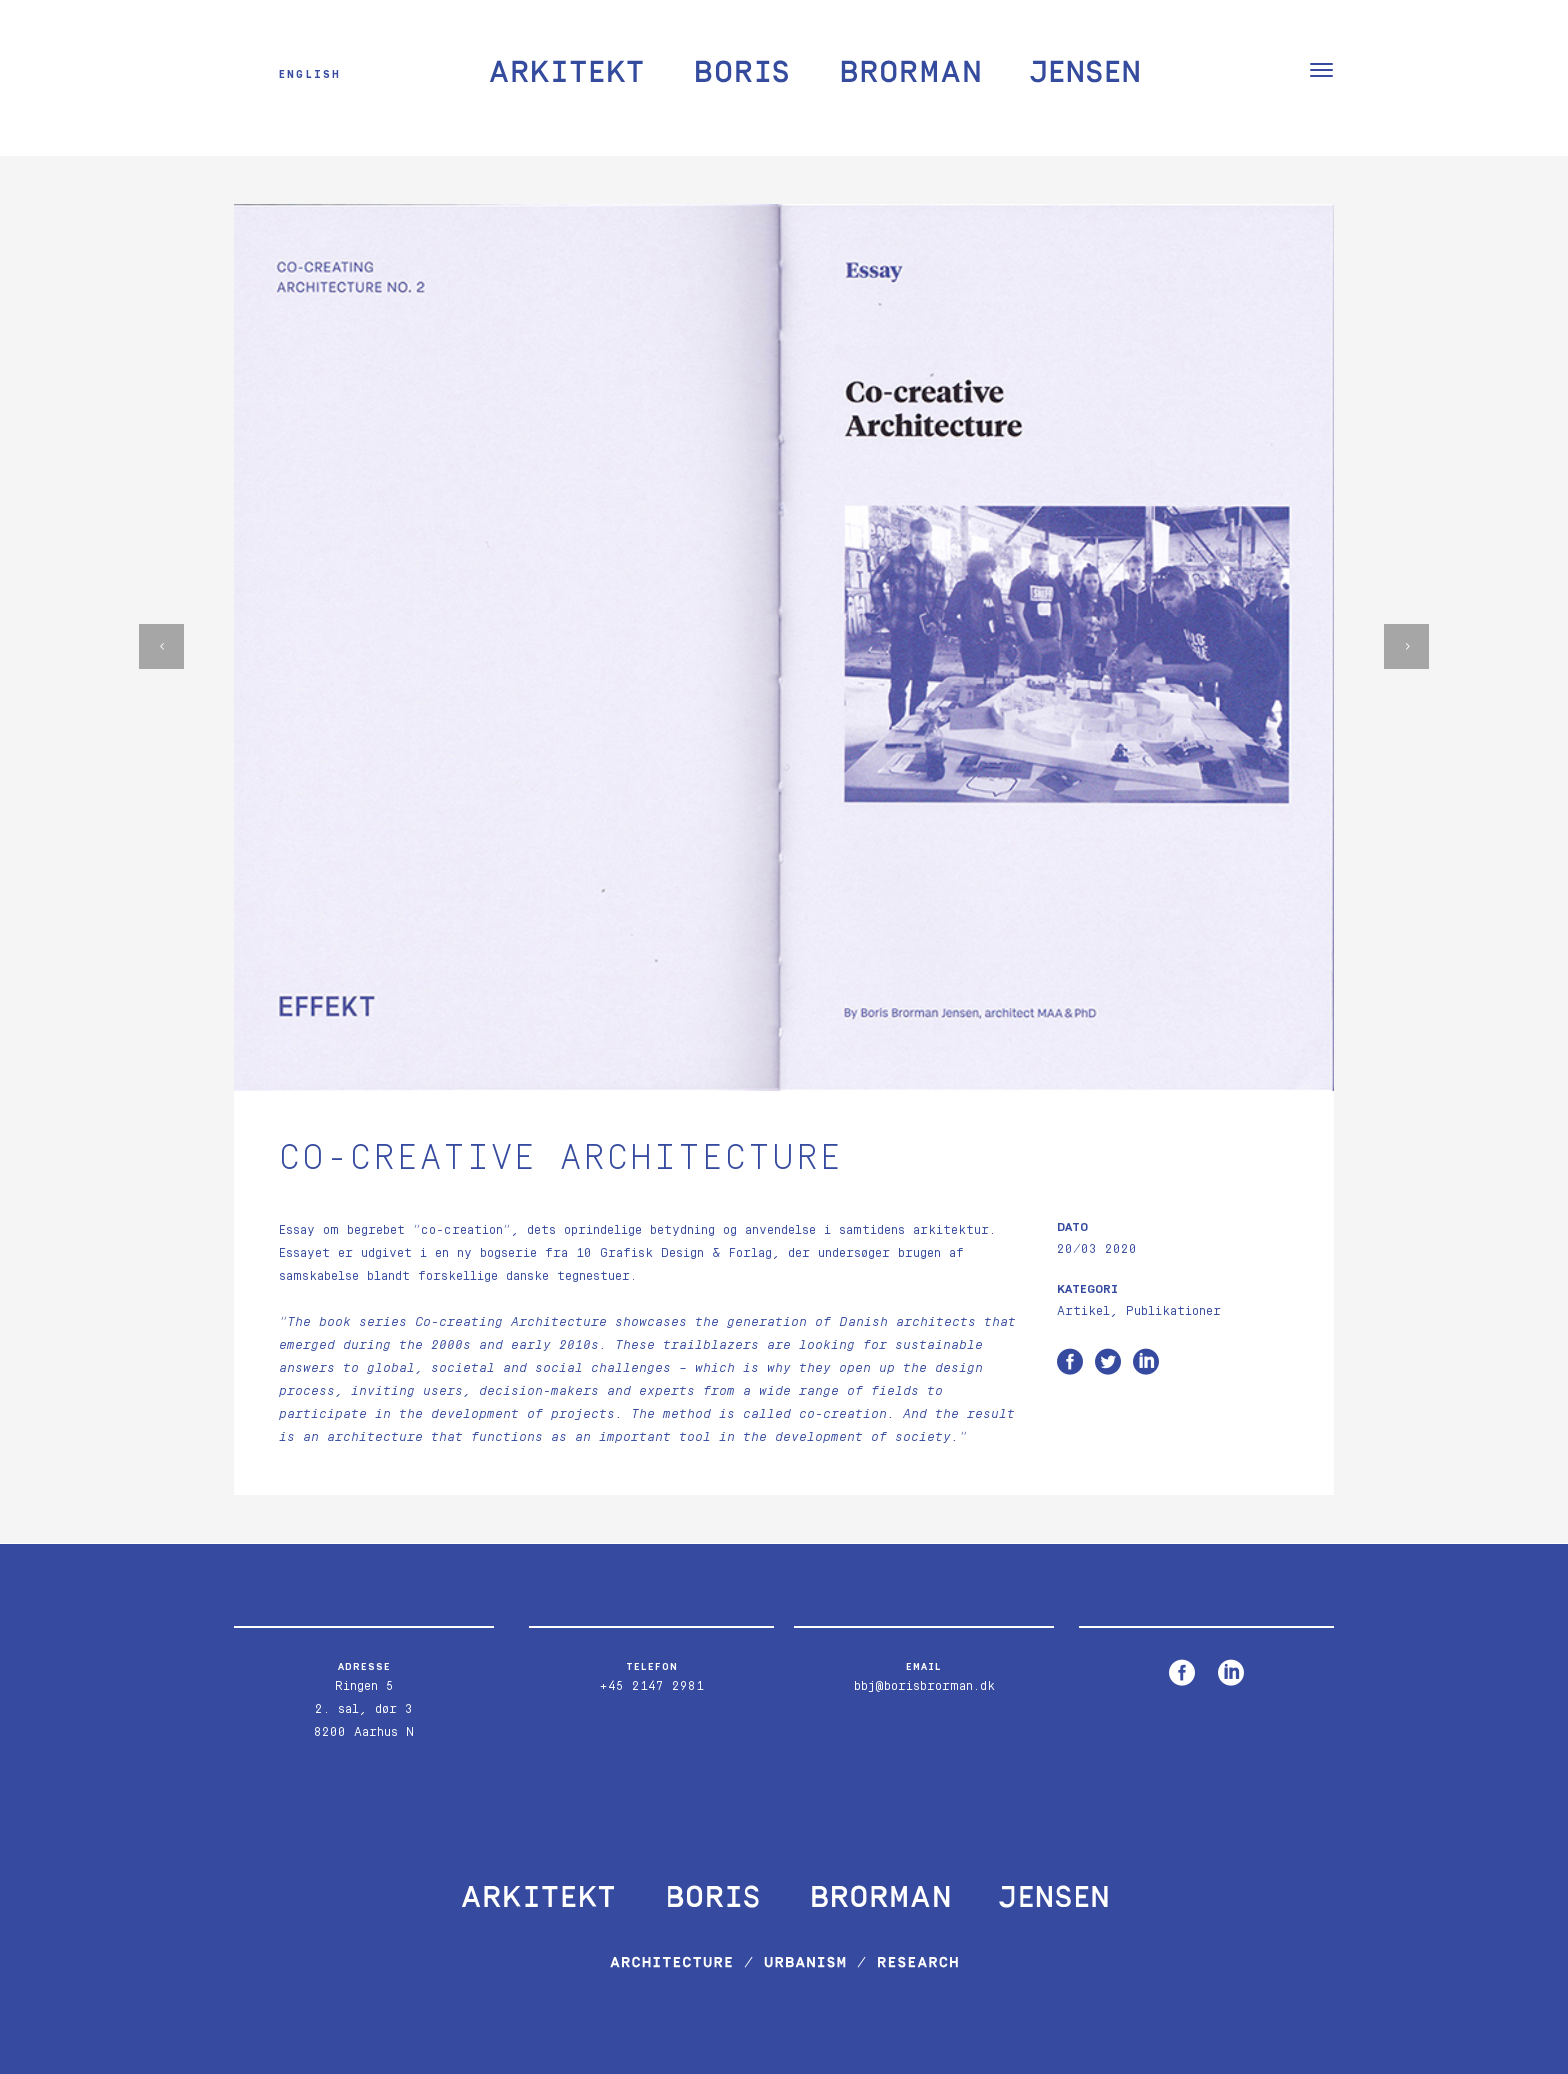  What do you see at coordinates (651, 1686) in the screenshot?
I see `+45 2147 2981` at bounding box center [651, 1686].